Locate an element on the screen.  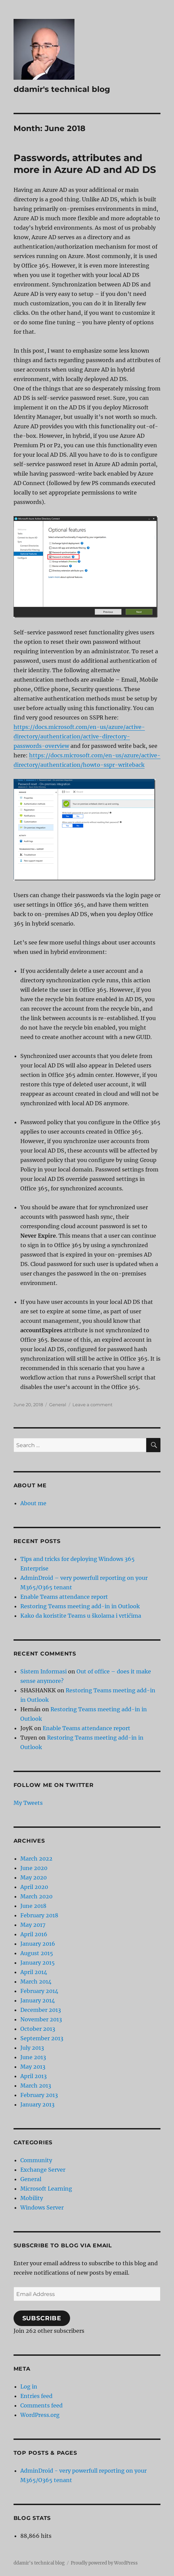
June 2013 is located at coordinates (33, 2057).